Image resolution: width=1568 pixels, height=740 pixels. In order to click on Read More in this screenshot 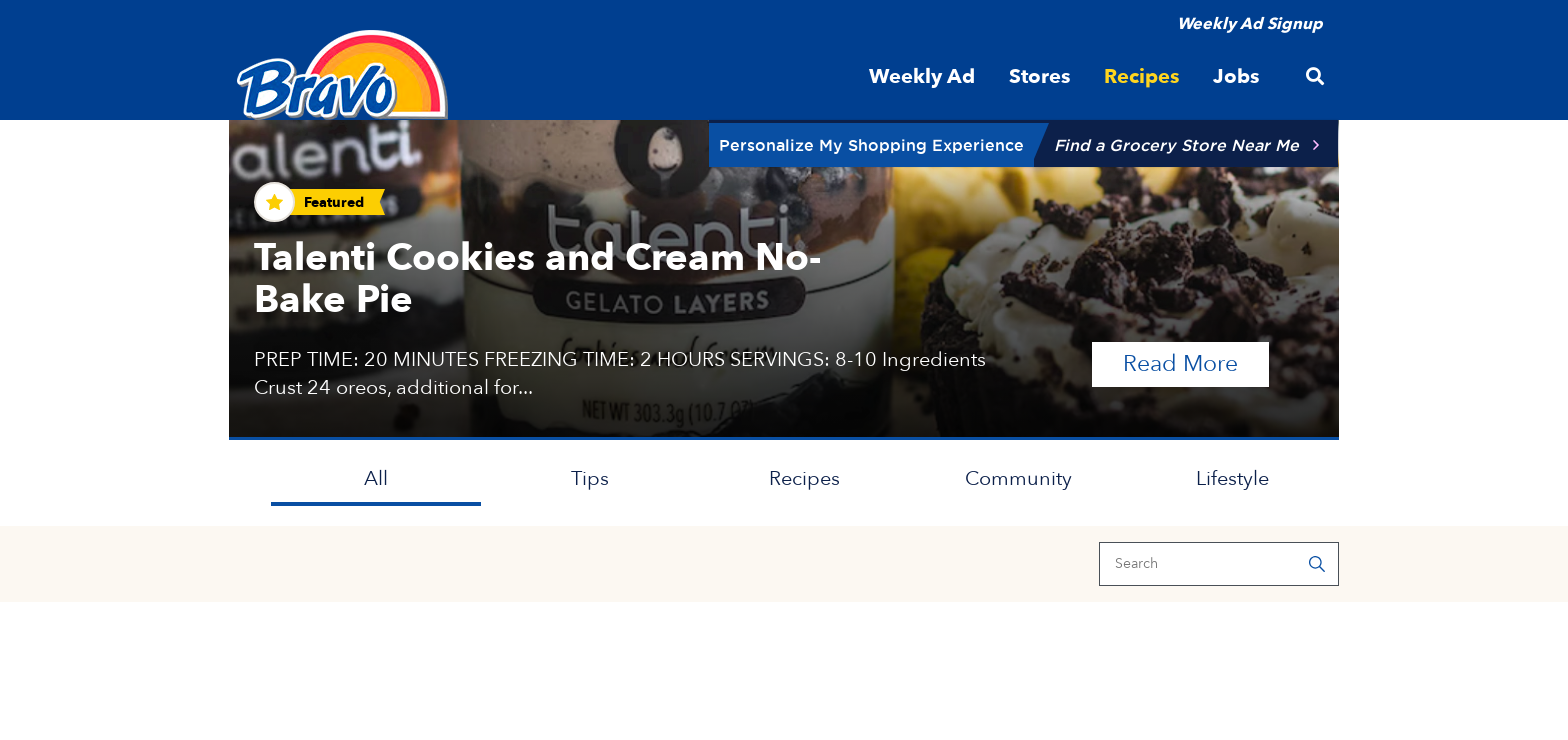, I will do `click(1196, 362)`.